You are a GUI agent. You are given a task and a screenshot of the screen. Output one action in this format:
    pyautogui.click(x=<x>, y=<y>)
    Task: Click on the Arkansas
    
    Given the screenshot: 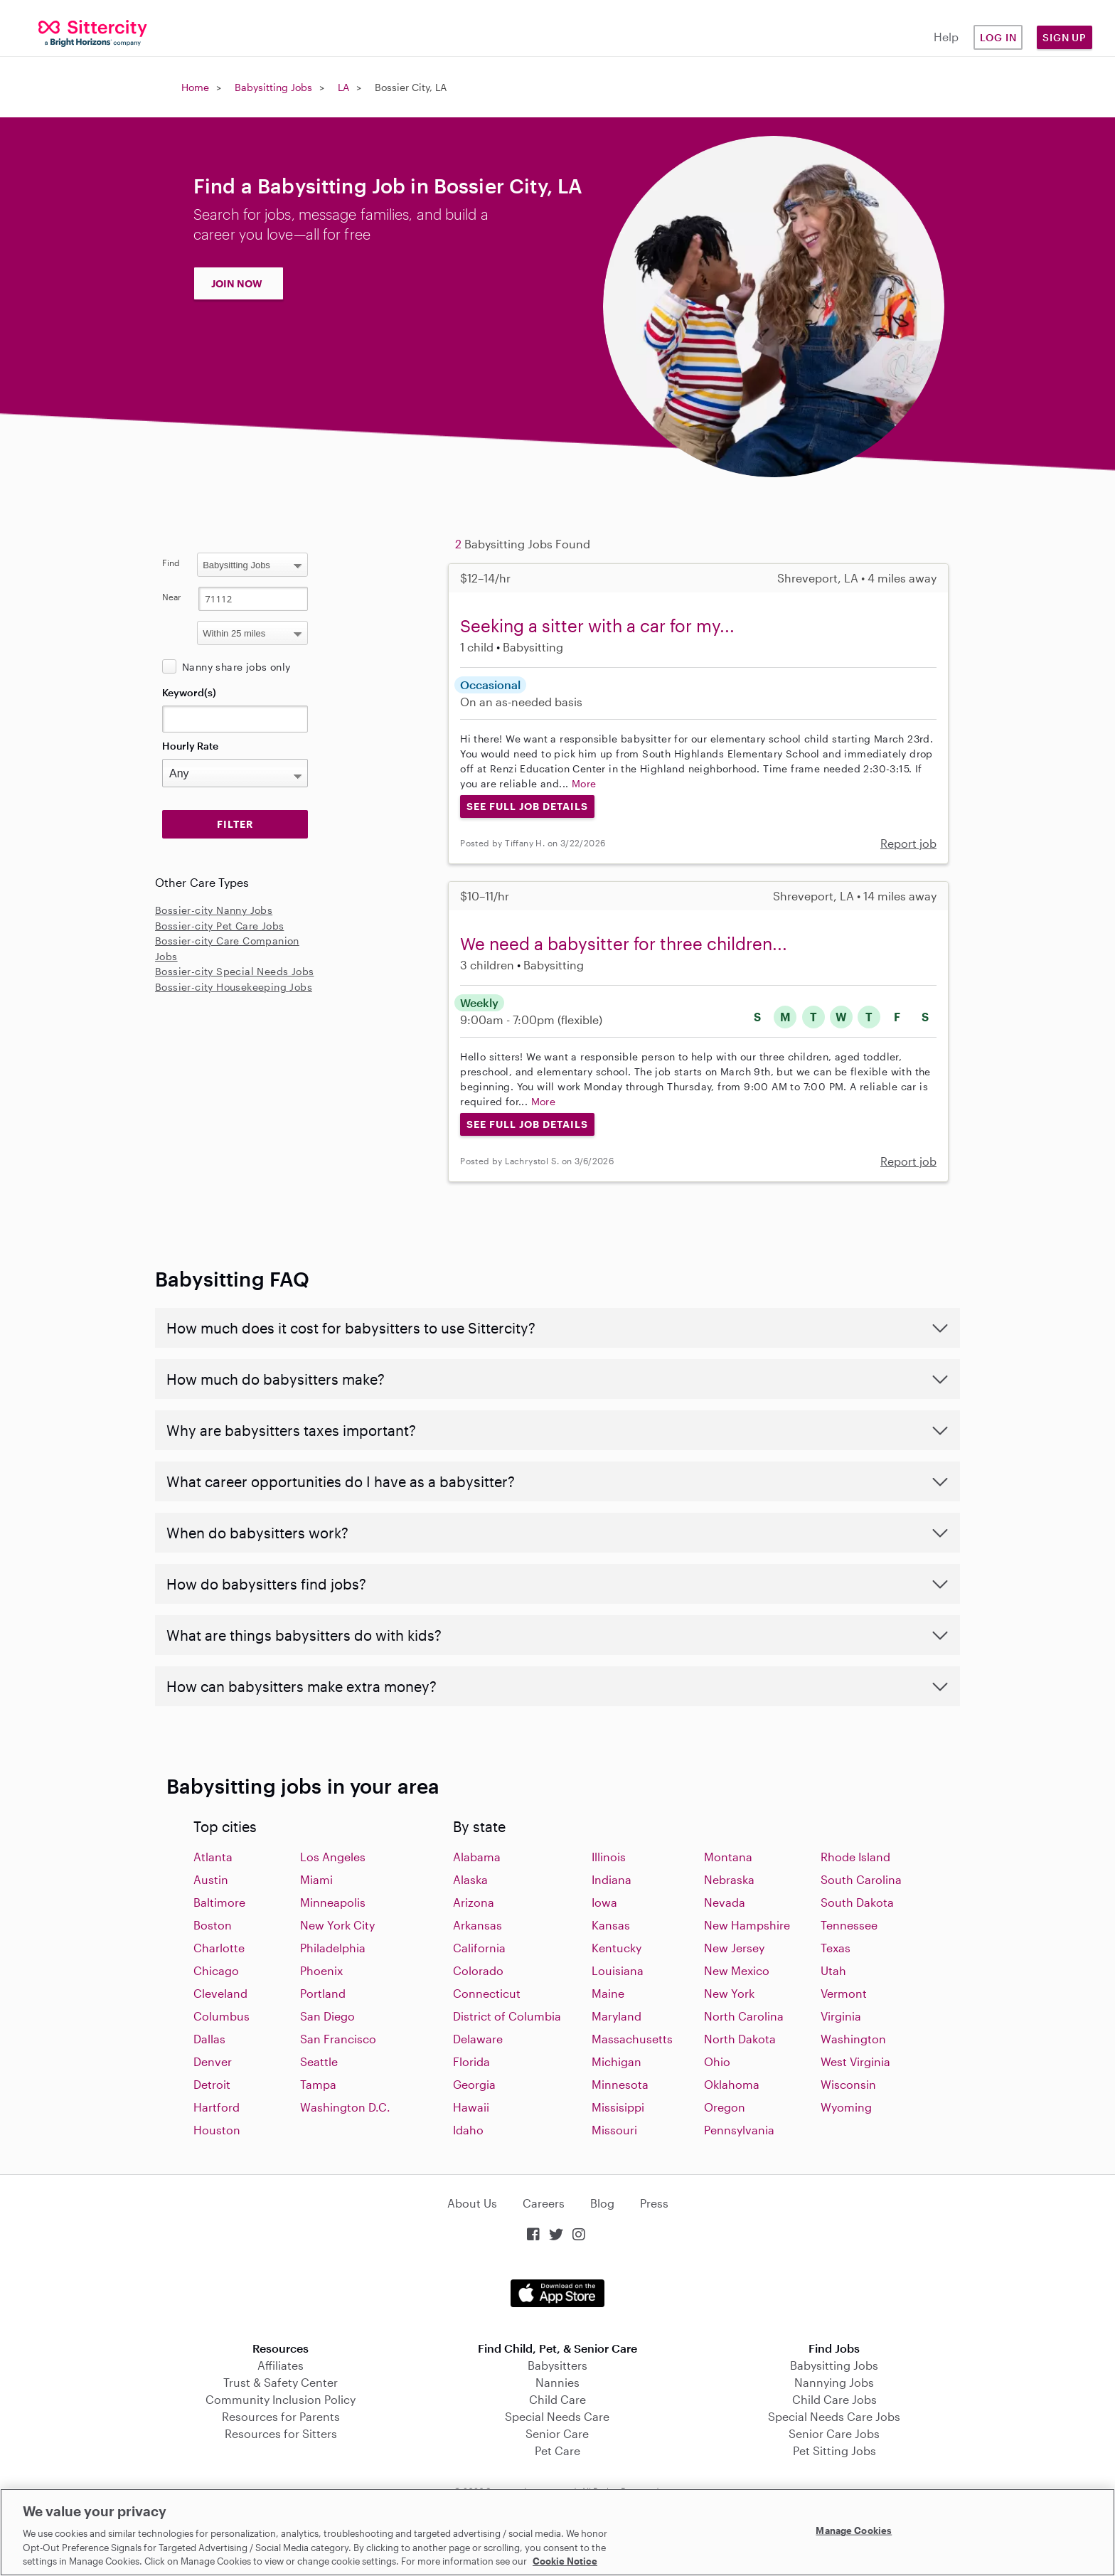 What is the action you would take?
    pyautogui.click(x=477, y=1925)
    